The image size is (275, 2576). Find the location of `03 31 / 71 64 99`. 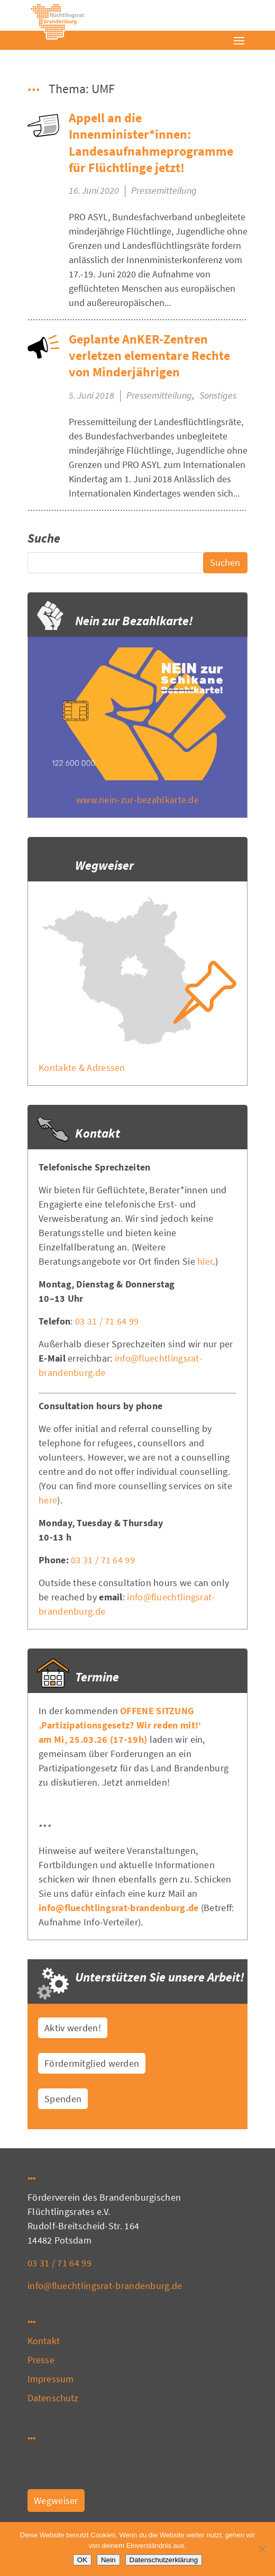

03 31 / 71 64 99 is located at coordinates (107, 1321).